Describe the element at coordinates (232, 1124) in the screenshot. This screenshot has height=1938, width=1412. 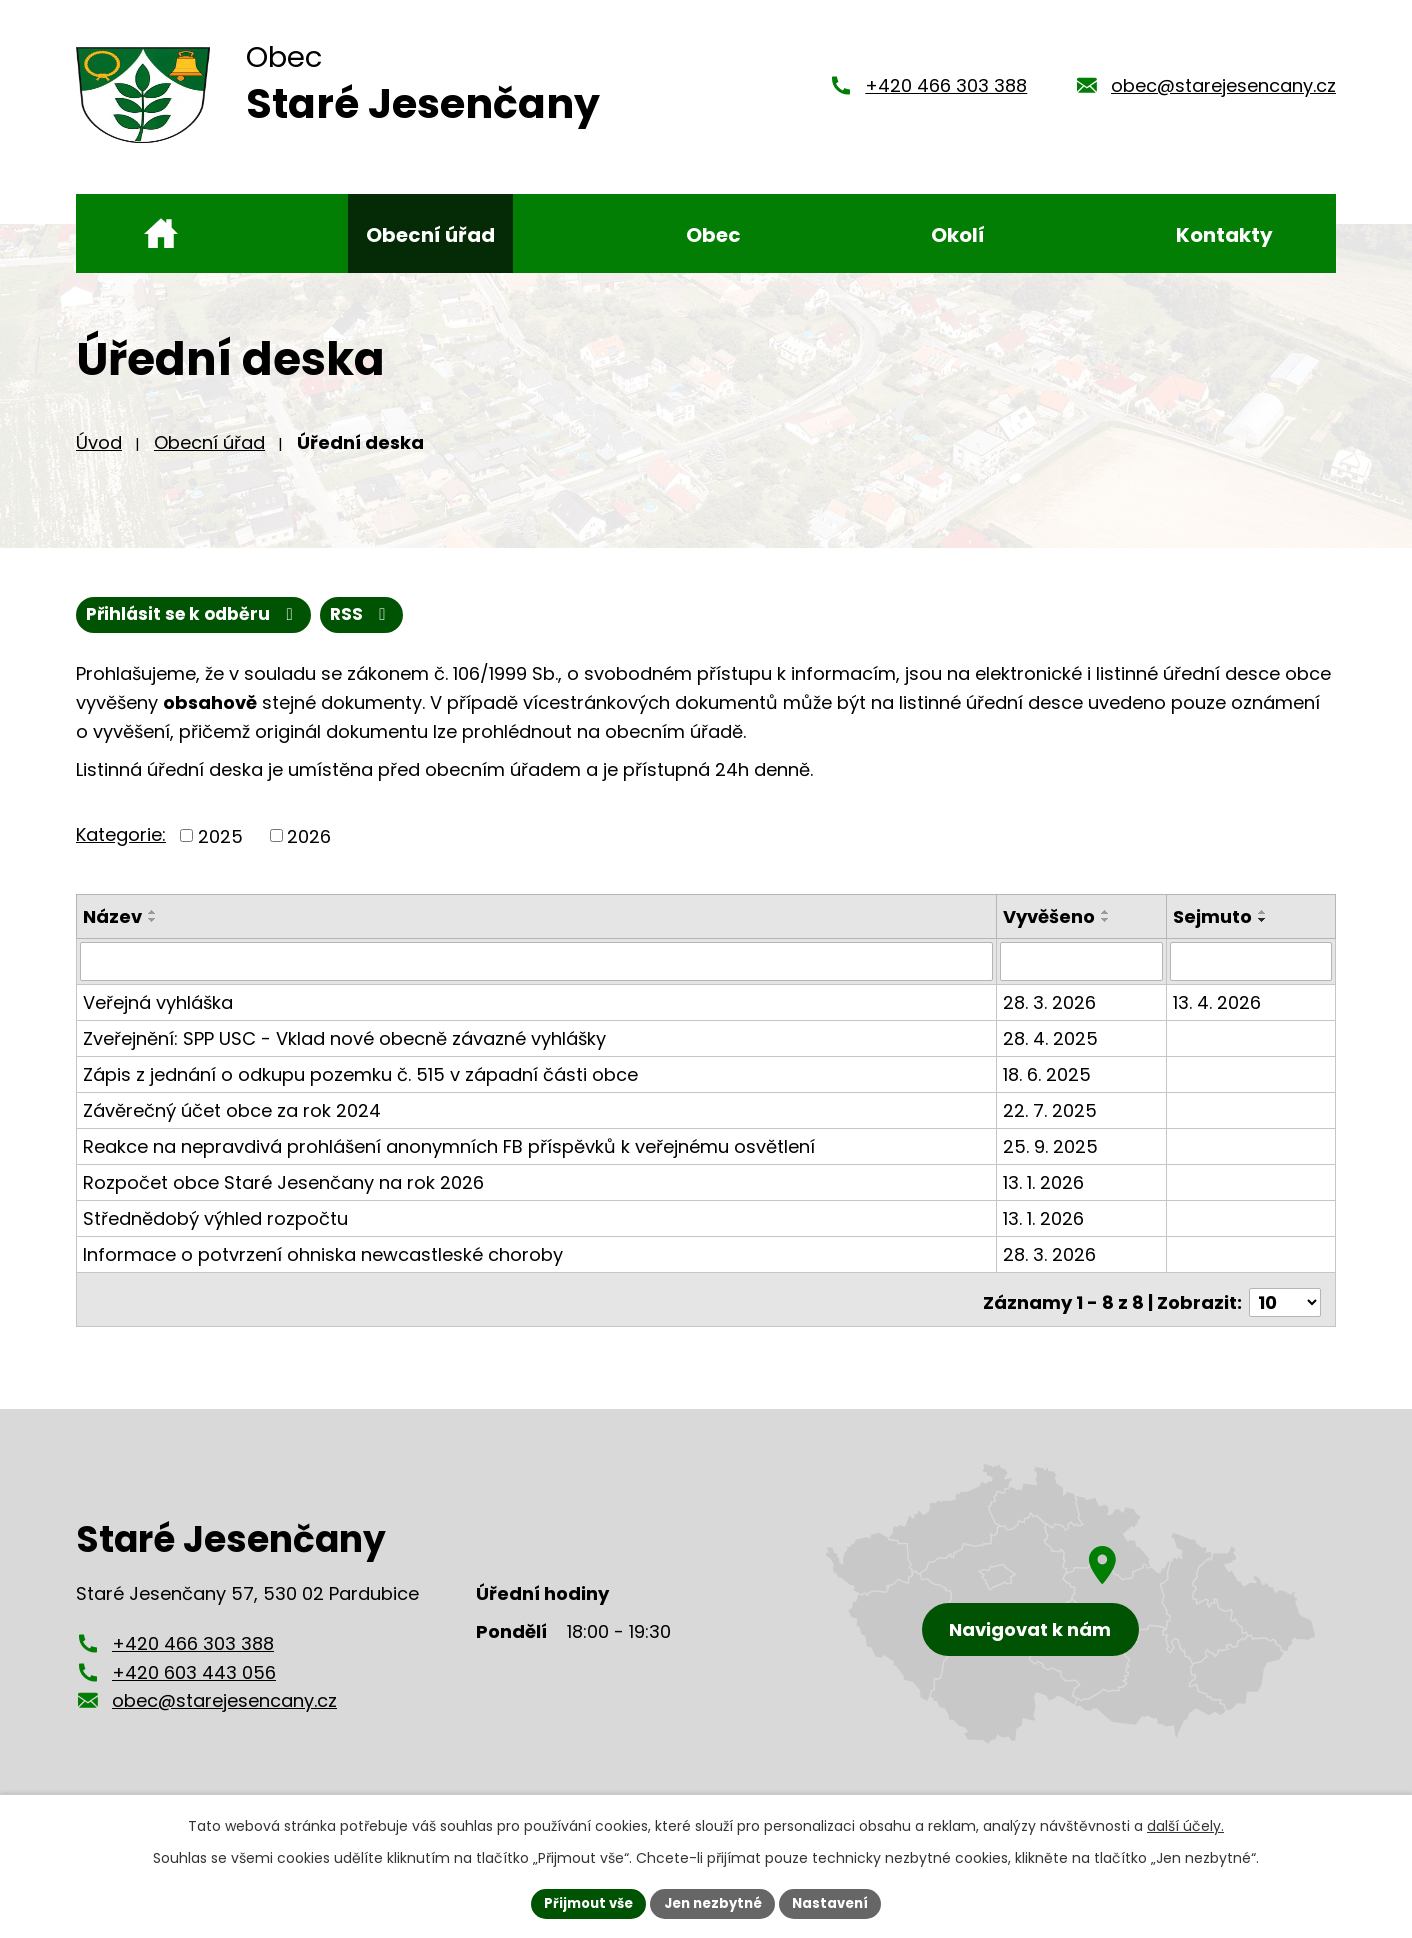
I see `Závěrečný účet obce za rok 2024` at that location.